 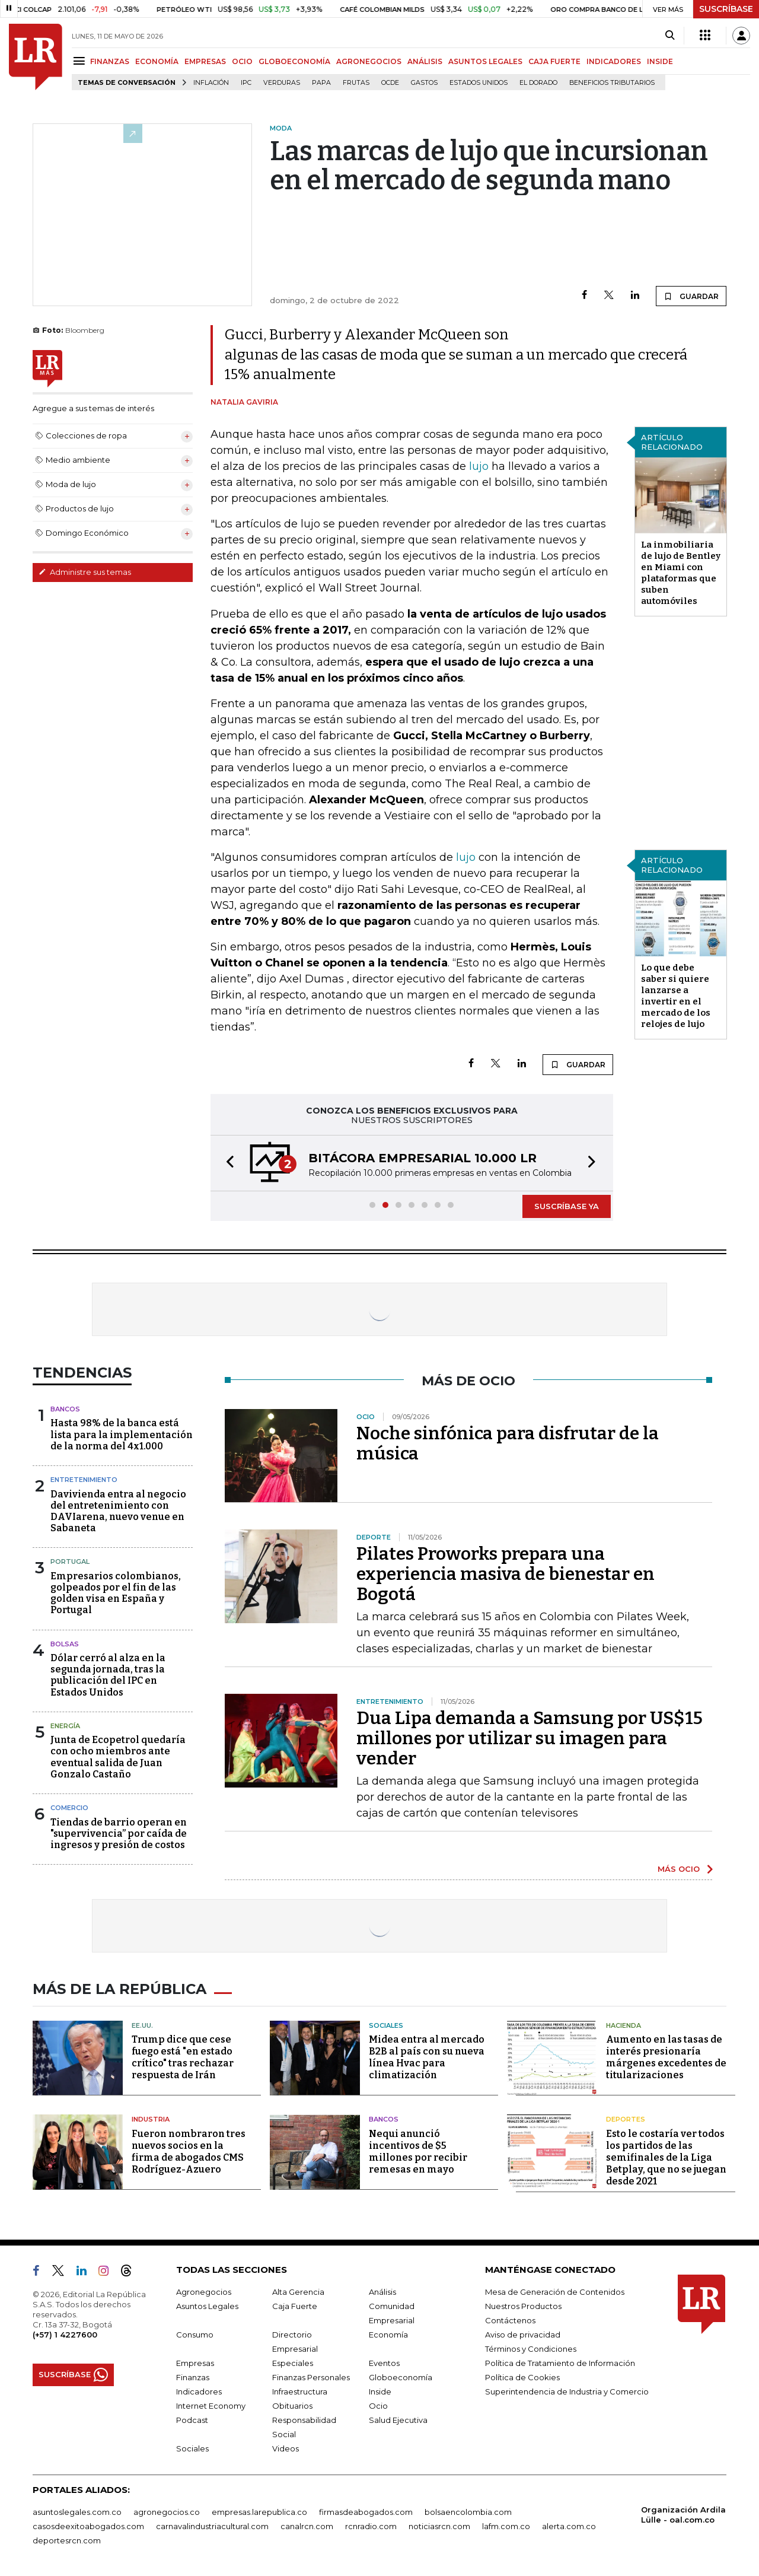 I want to click on Inflación, so click(x=211, y=83).